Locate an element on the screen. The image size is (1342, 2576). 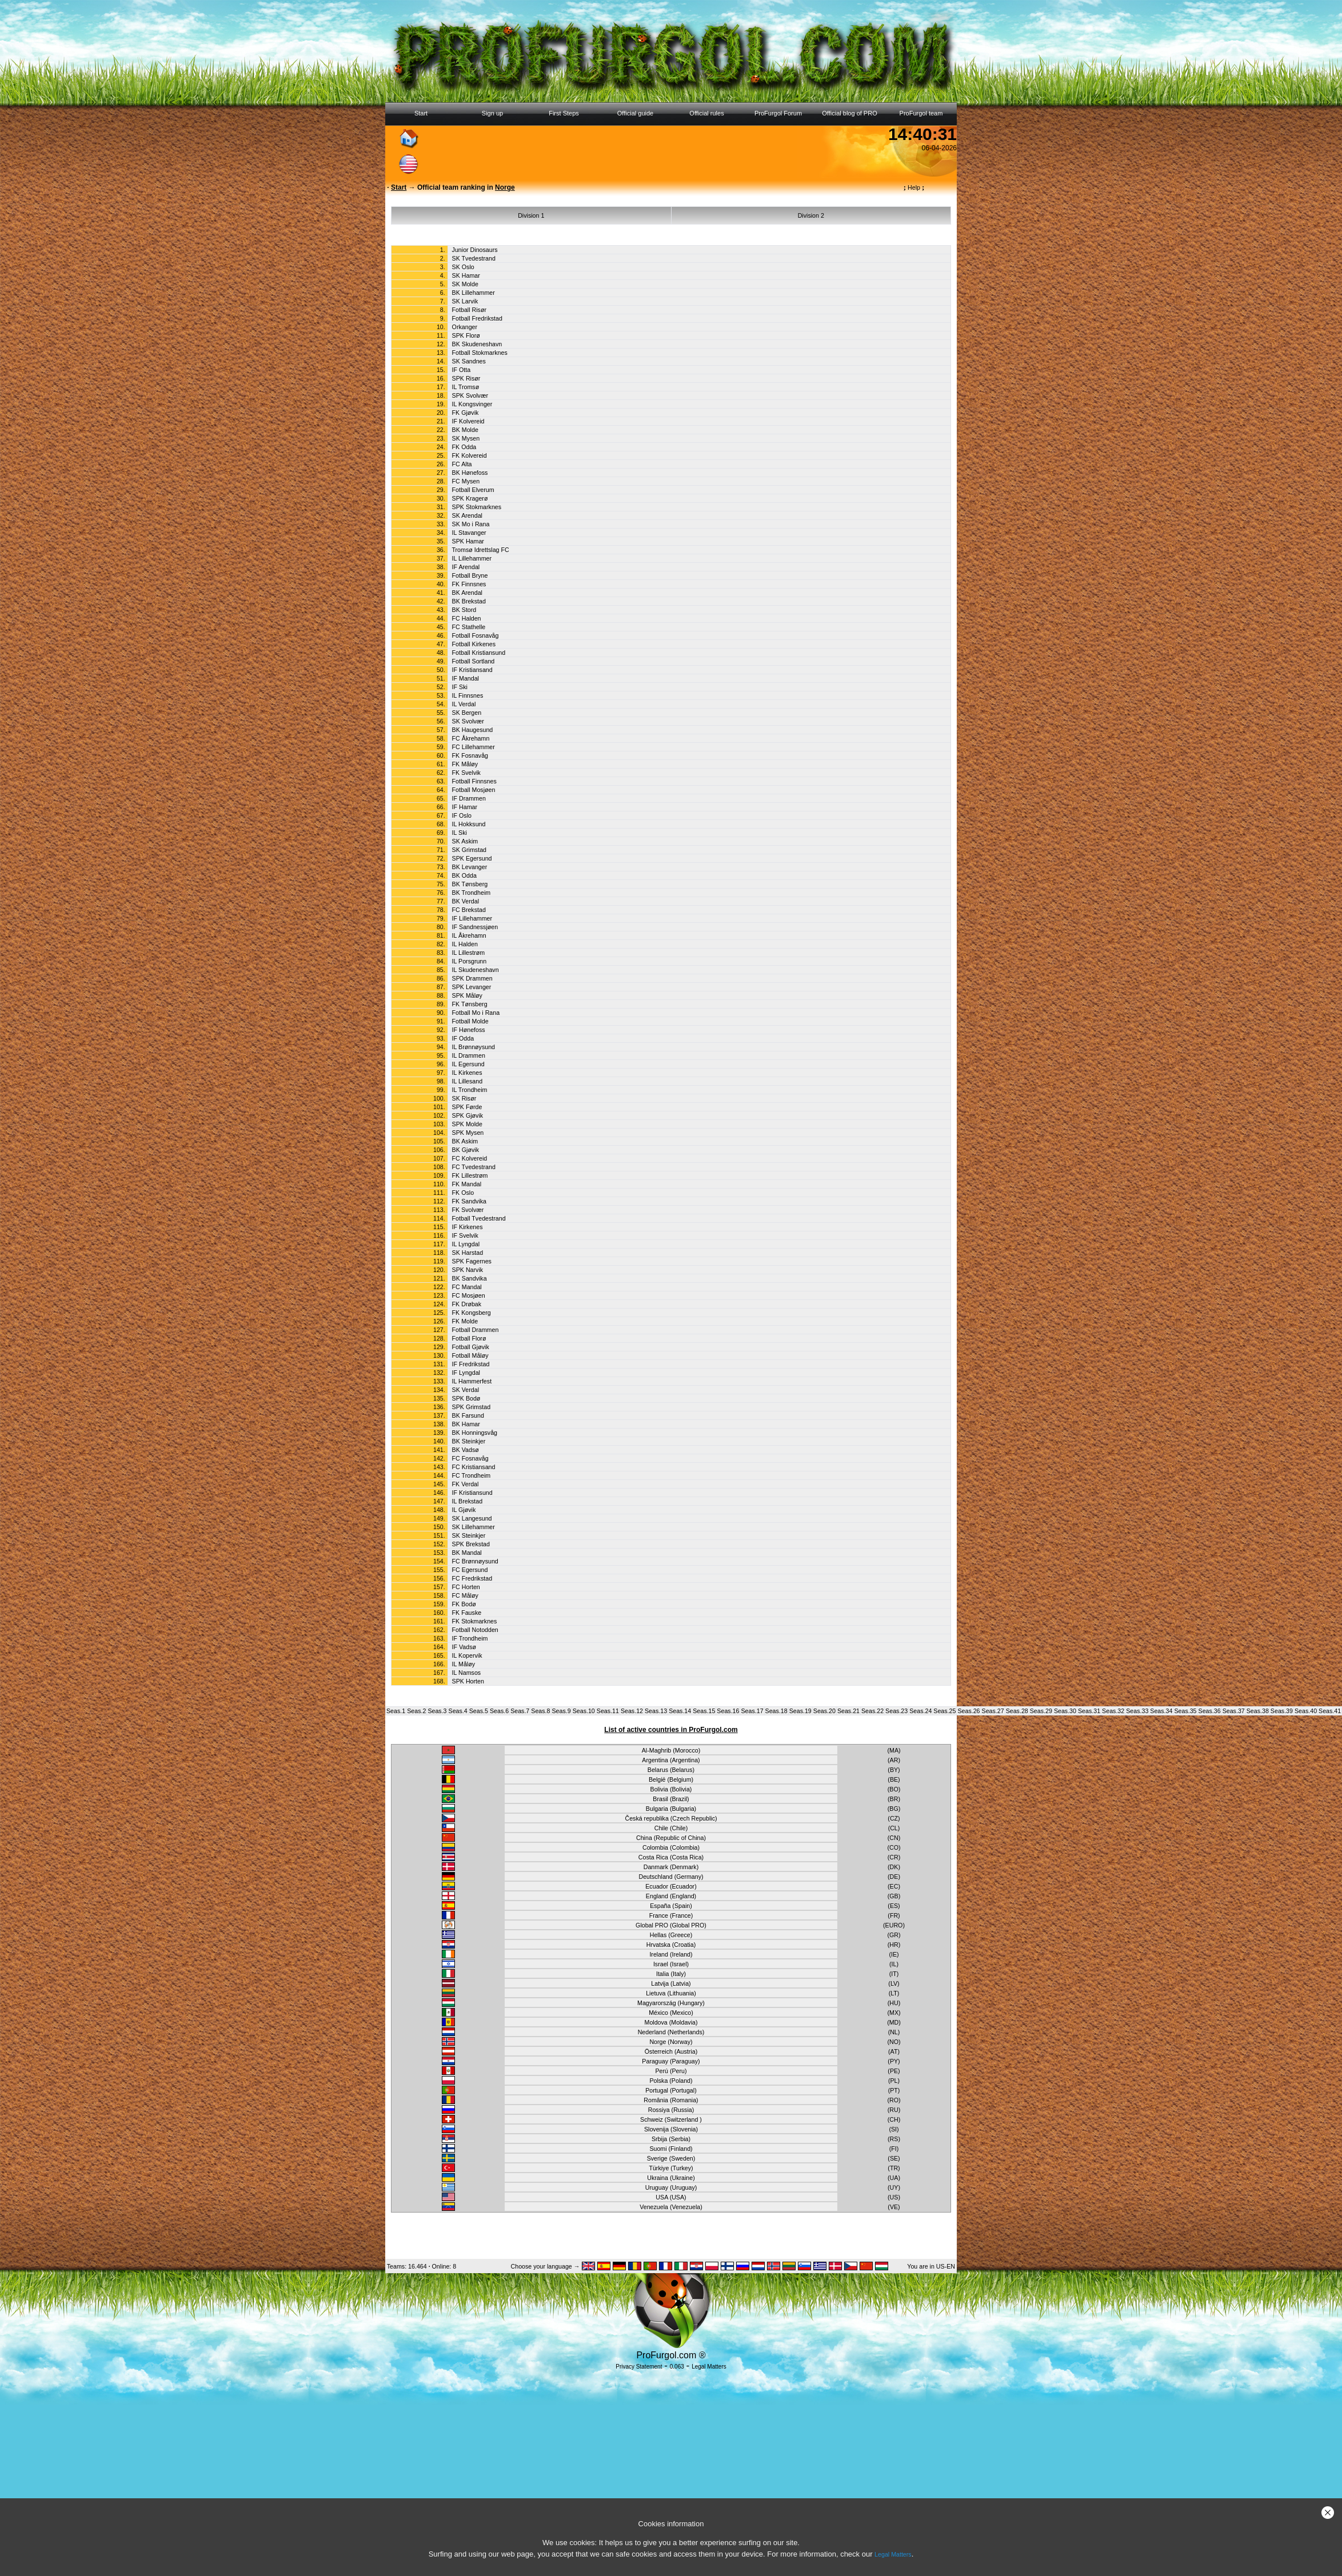
BK Sandvika is located at coordinates (469, 1278).